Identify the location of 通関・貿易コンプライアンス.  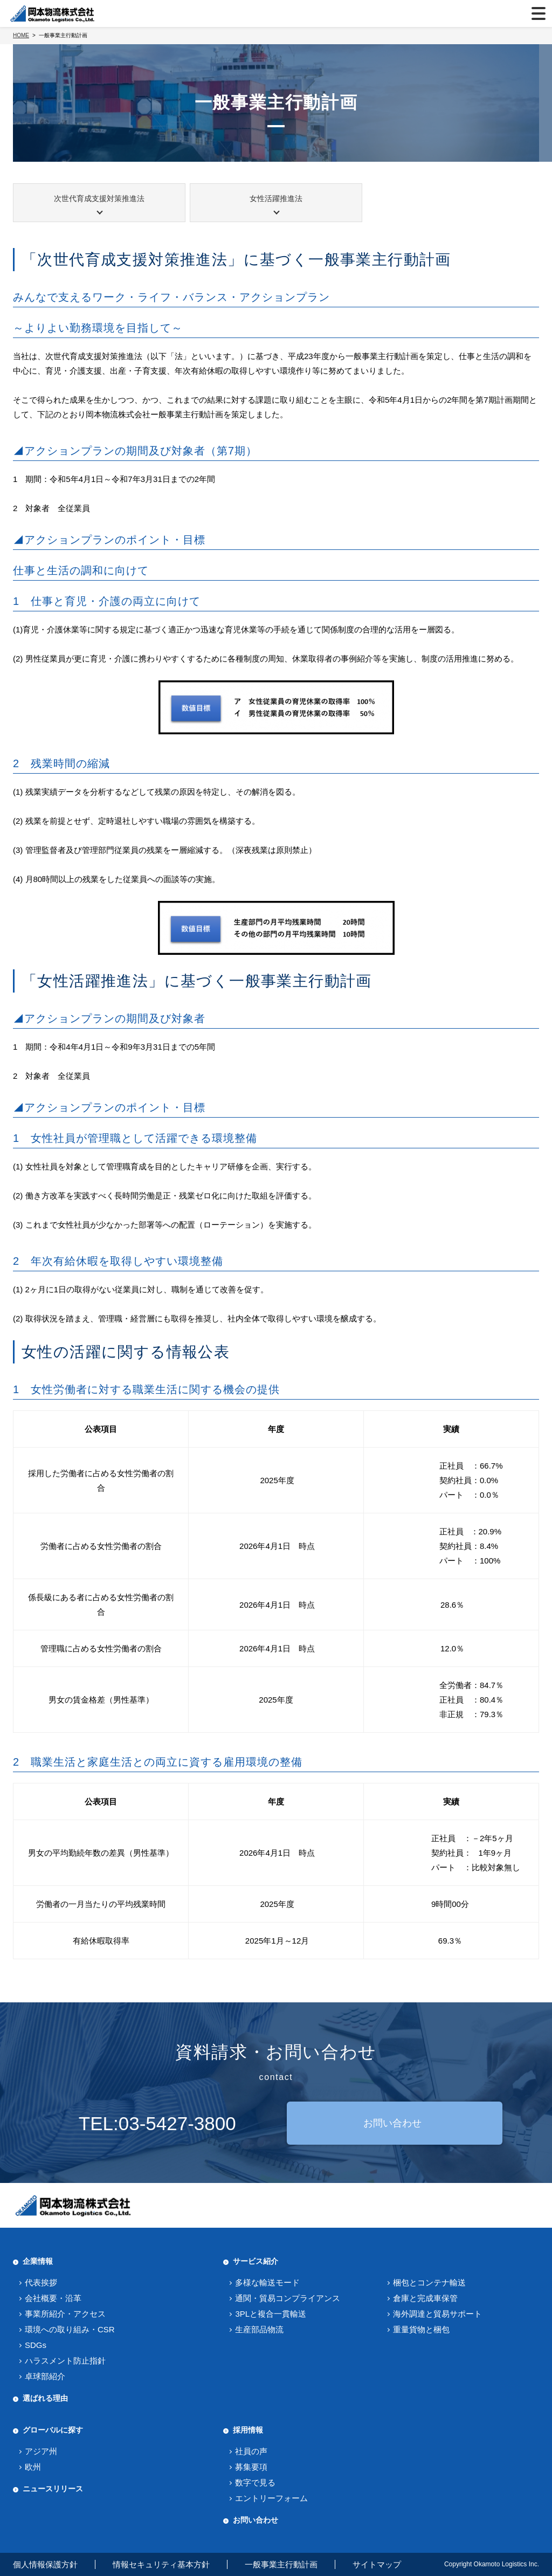
(287, 2298).